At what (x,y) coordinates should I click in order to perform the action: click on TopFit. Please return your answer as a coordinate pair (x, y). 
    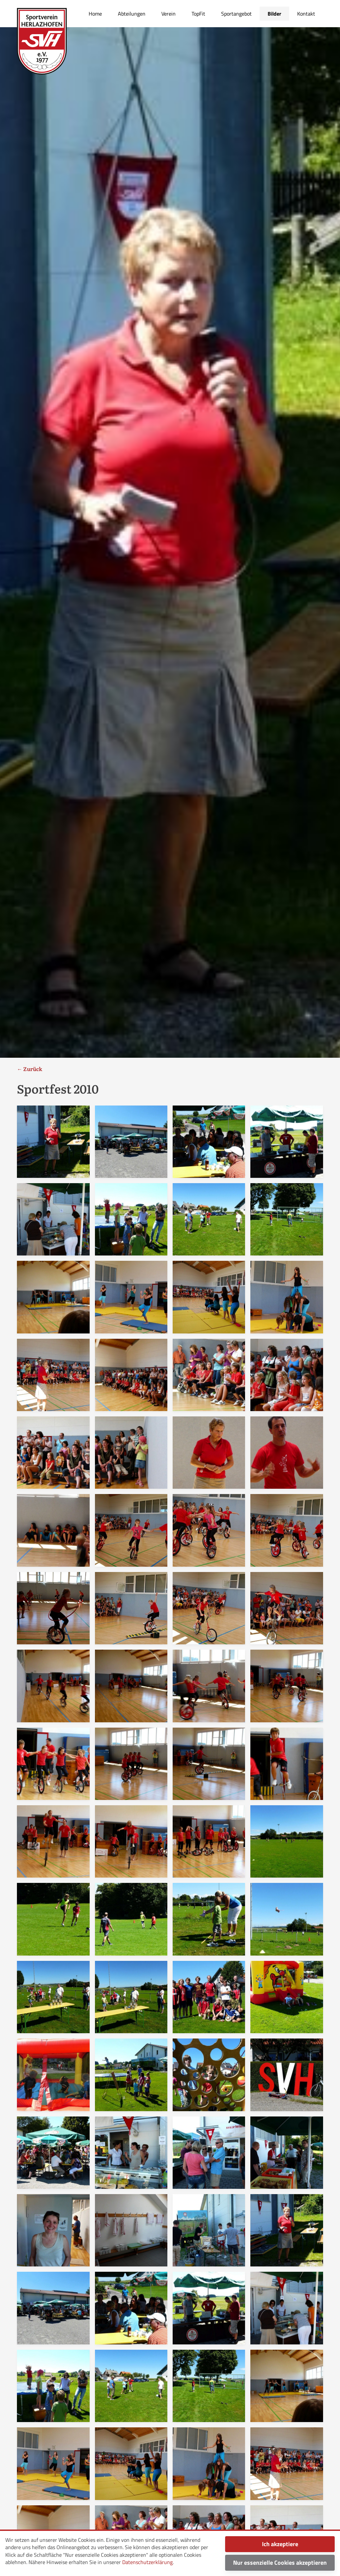
    Looking at the image, I should click on (198, 14).